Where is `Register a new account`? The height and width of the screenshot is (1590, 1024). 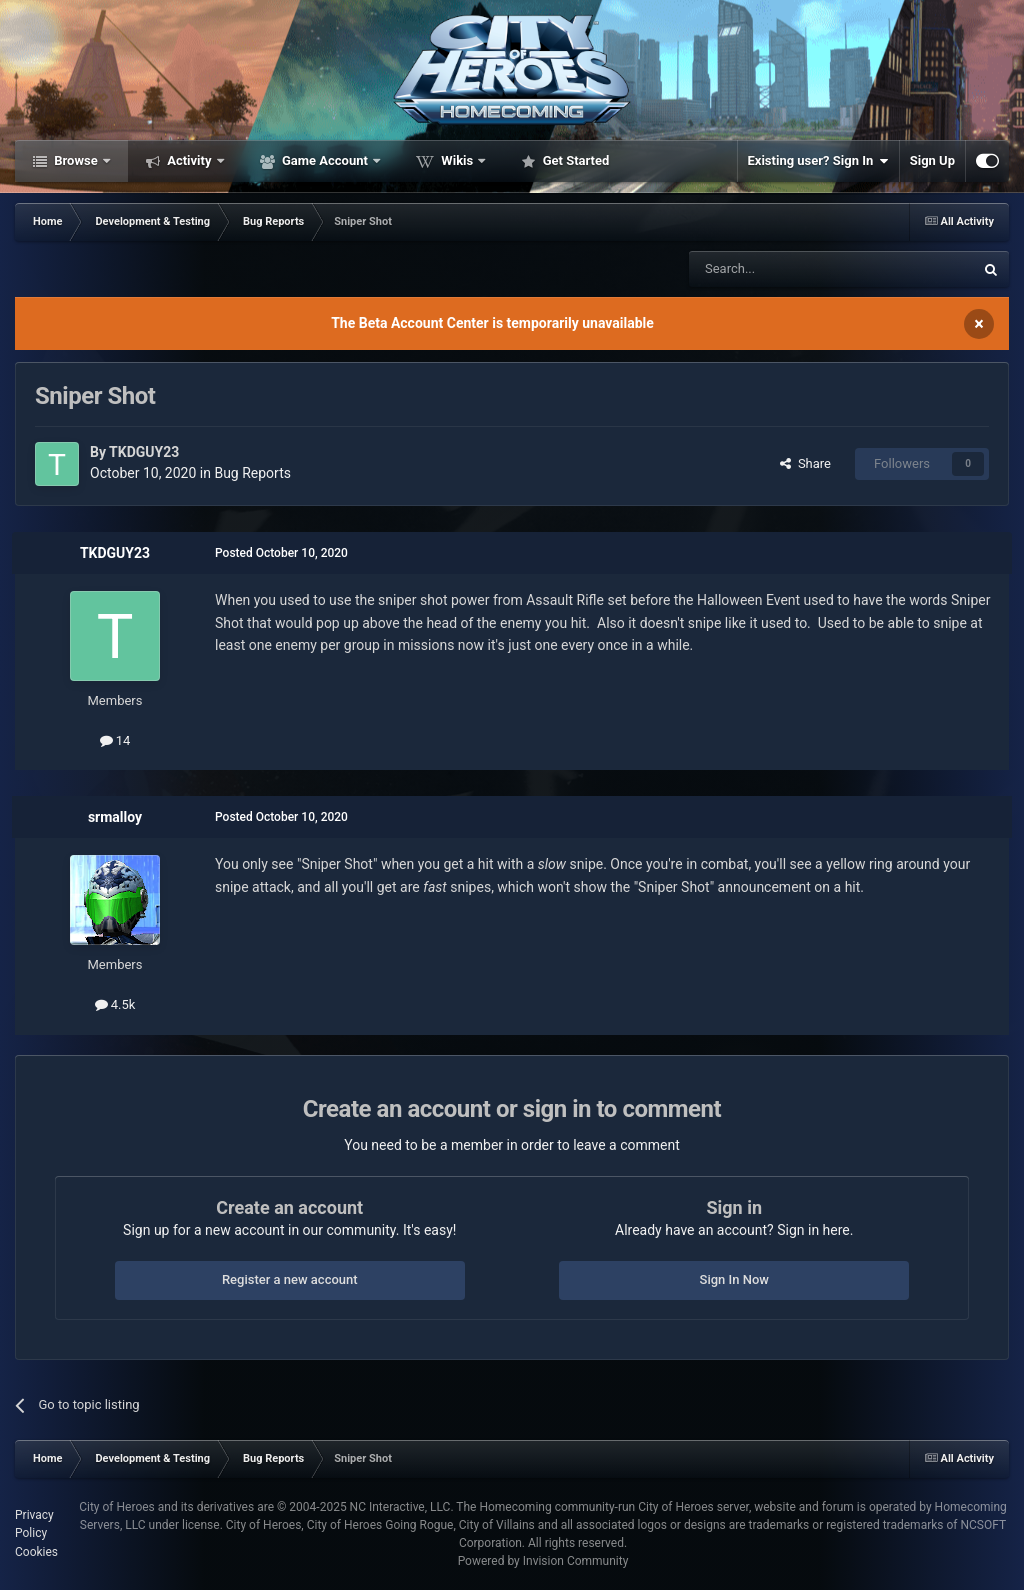 Register a new account is located at coordinates (290, 1279).